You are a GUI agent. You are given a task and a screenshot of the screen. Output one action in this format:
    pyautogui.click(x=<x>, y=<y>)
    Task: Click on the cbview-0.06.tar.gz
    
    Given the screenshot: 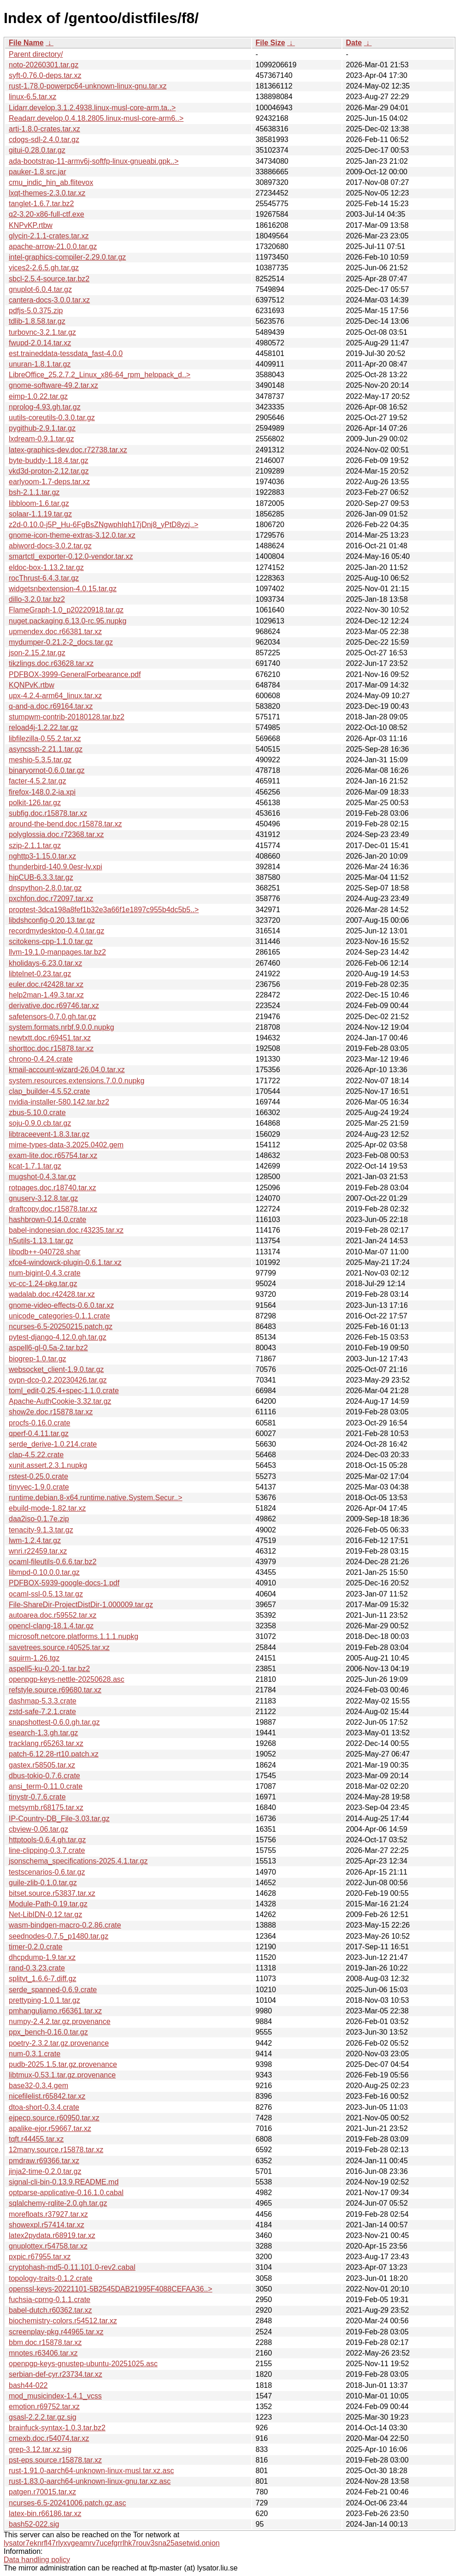 What is the action you would take?
    pyautogui.click(x=38, y=1829)
    